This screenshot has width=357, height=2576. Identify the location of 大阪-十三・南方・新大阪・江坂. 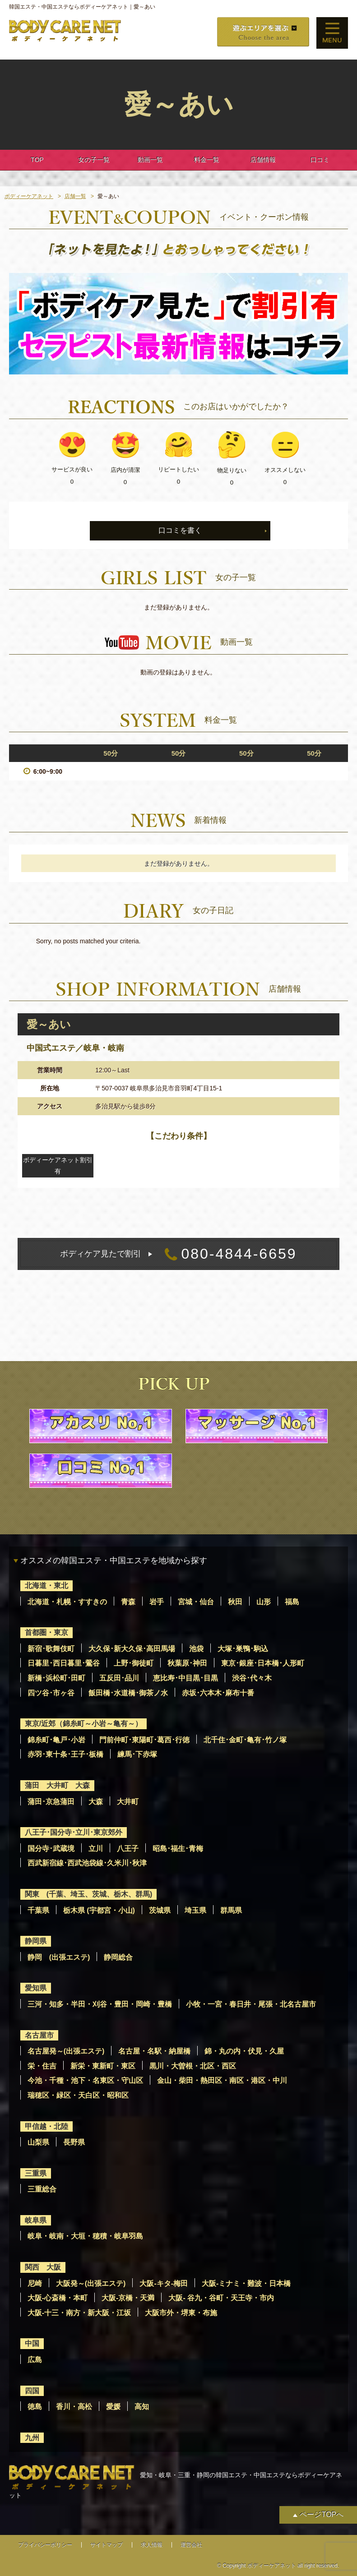
(79, 2313).